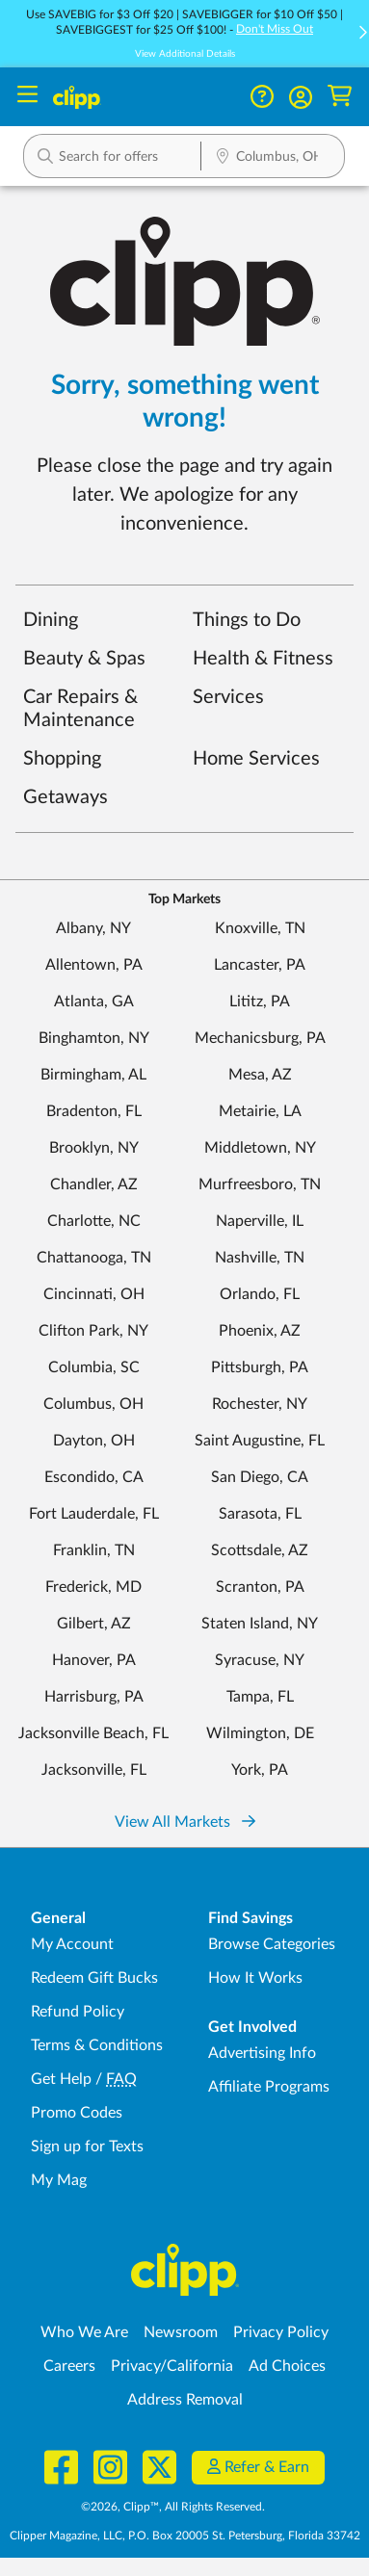 The width and height of the screenshot is (369, 2576). Describe the element at coordinates (94, 1038) in the screenshot. I see `Binghamton, NY` at that location.